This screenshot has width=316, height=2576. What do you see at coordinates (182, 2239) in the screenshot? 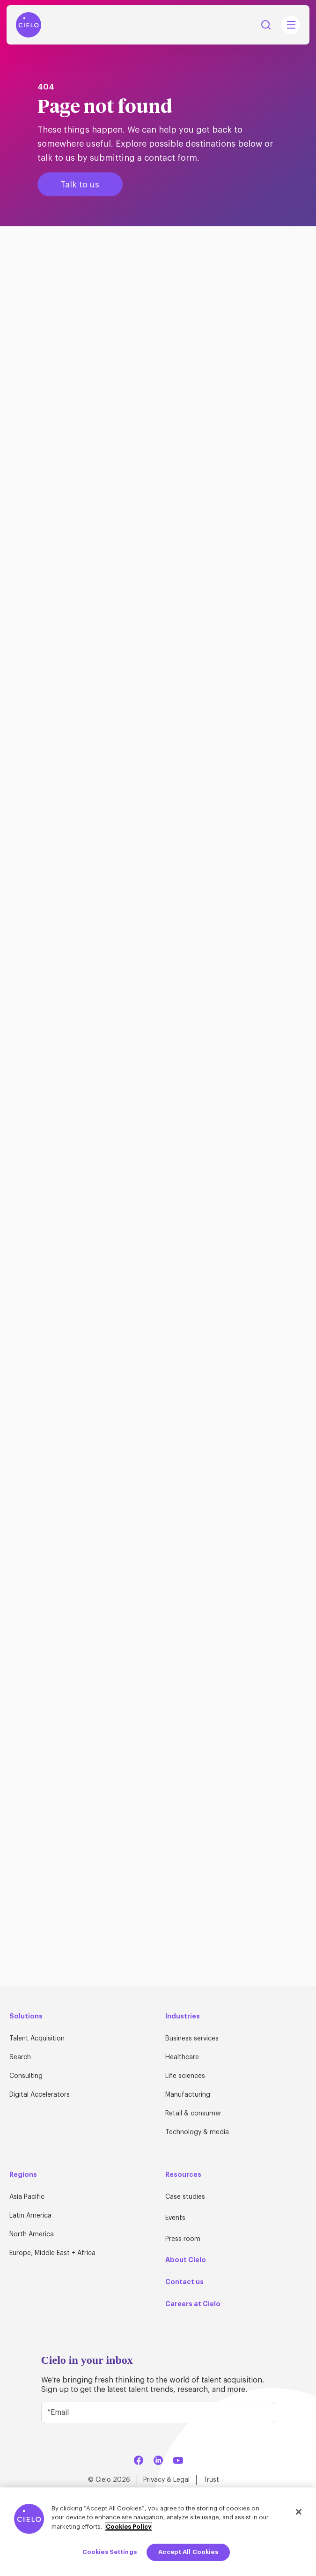
I see `Press room` at bounding box center [182, 2239].